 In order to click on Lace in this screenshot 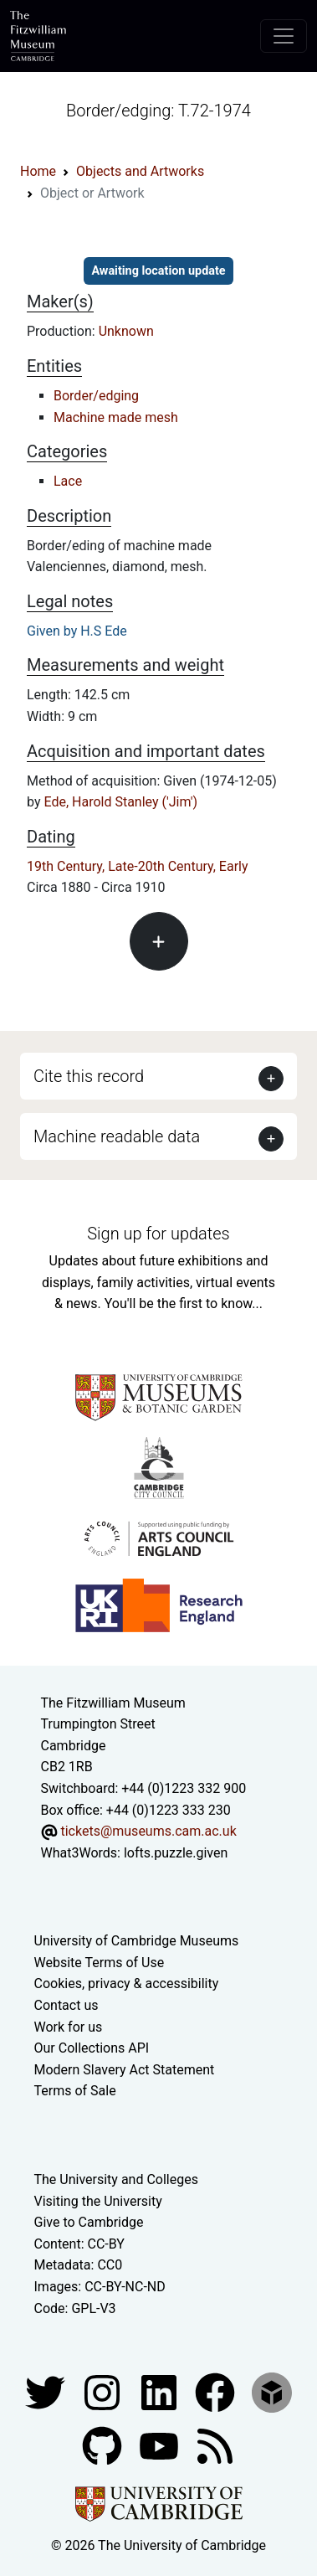, I will do `click(68, 481)`.